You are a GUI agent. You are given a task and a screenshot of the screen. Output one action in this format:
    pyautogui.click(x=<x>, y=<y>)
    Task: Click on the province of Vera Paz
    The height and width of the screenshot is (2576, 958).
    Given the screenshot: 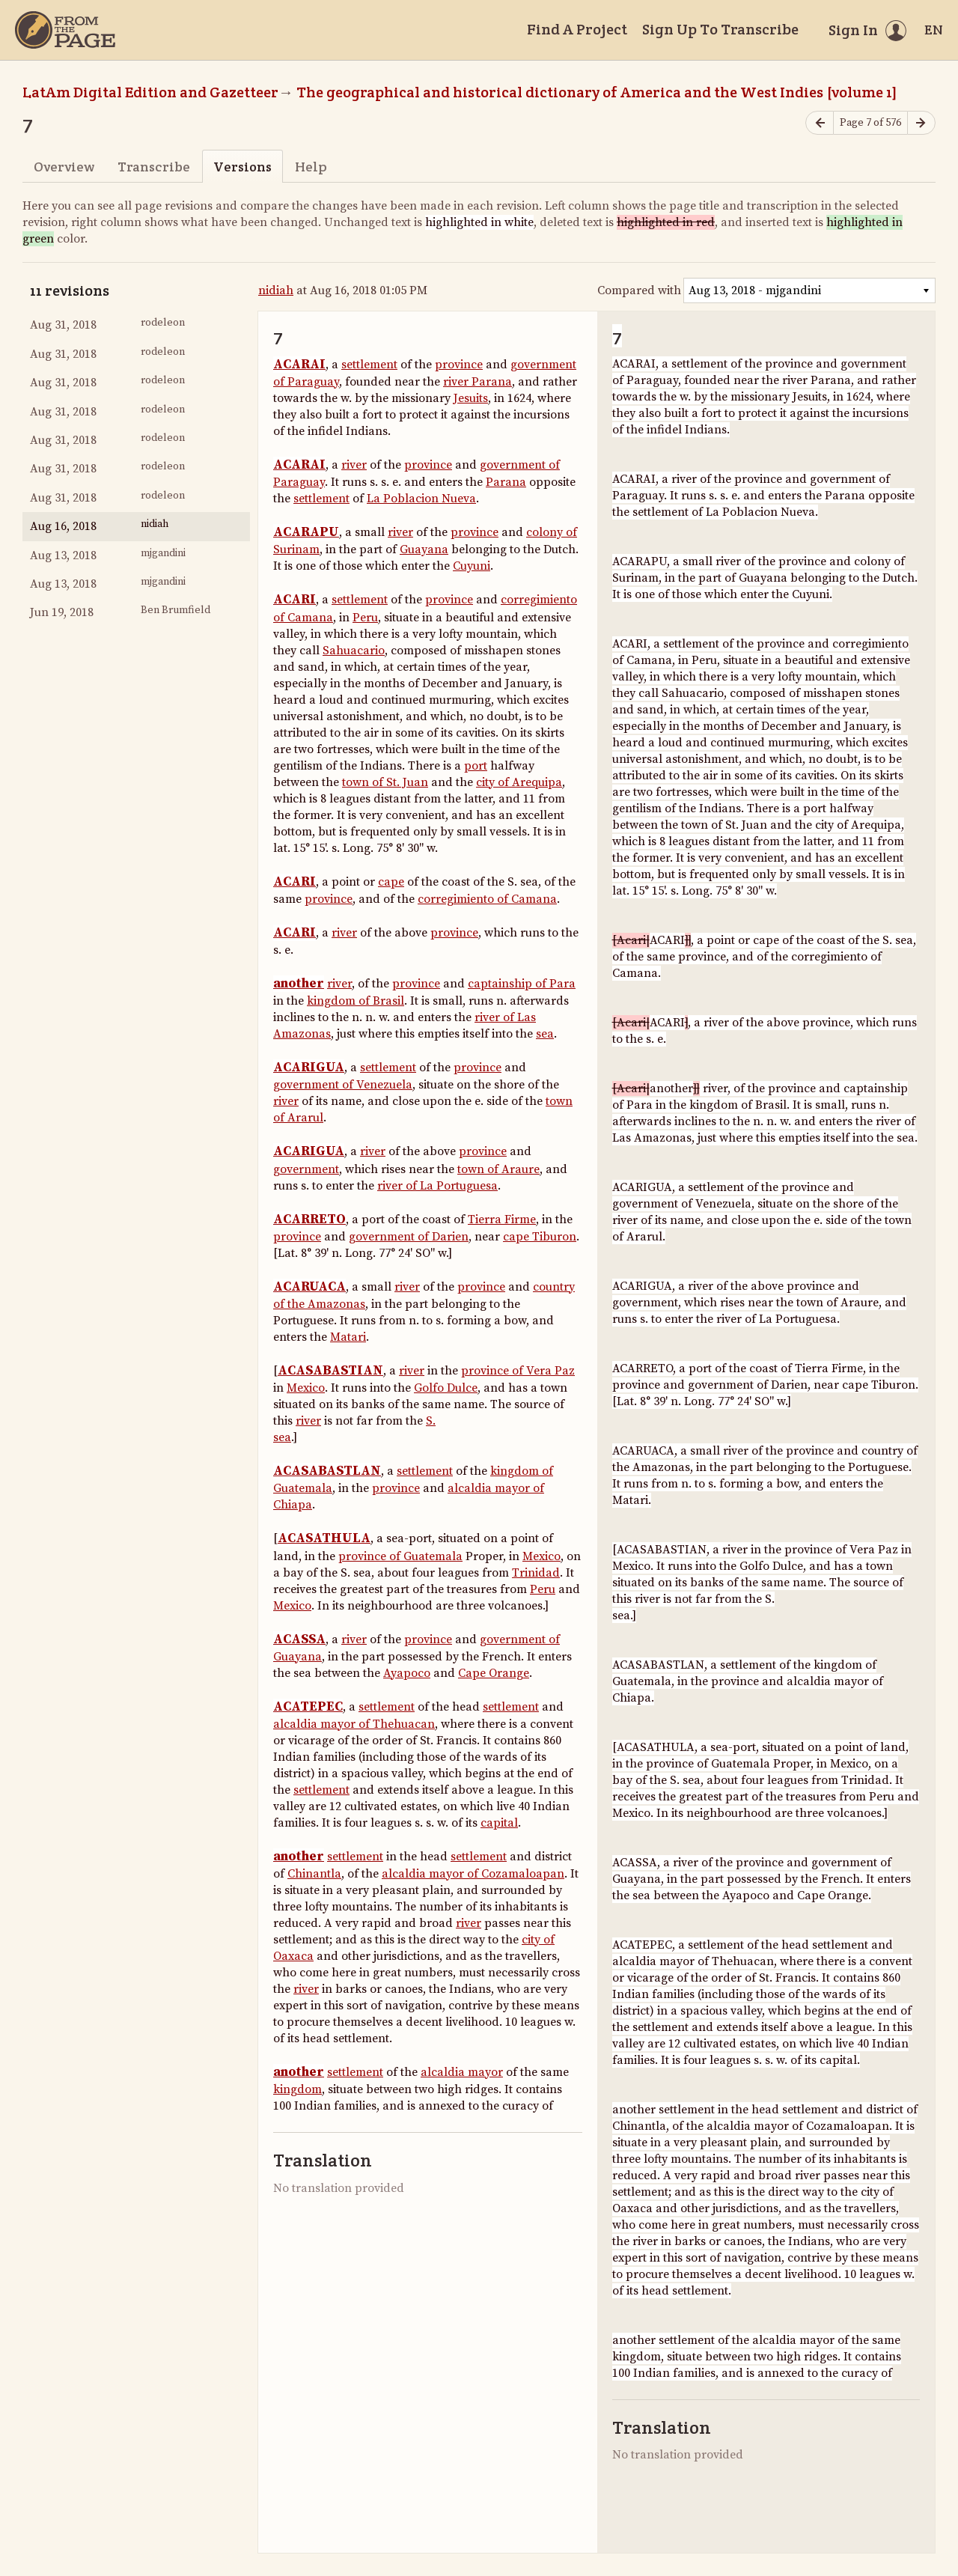 What is the action you would take?
    pyautogui.click(x=518, y=1370)
    